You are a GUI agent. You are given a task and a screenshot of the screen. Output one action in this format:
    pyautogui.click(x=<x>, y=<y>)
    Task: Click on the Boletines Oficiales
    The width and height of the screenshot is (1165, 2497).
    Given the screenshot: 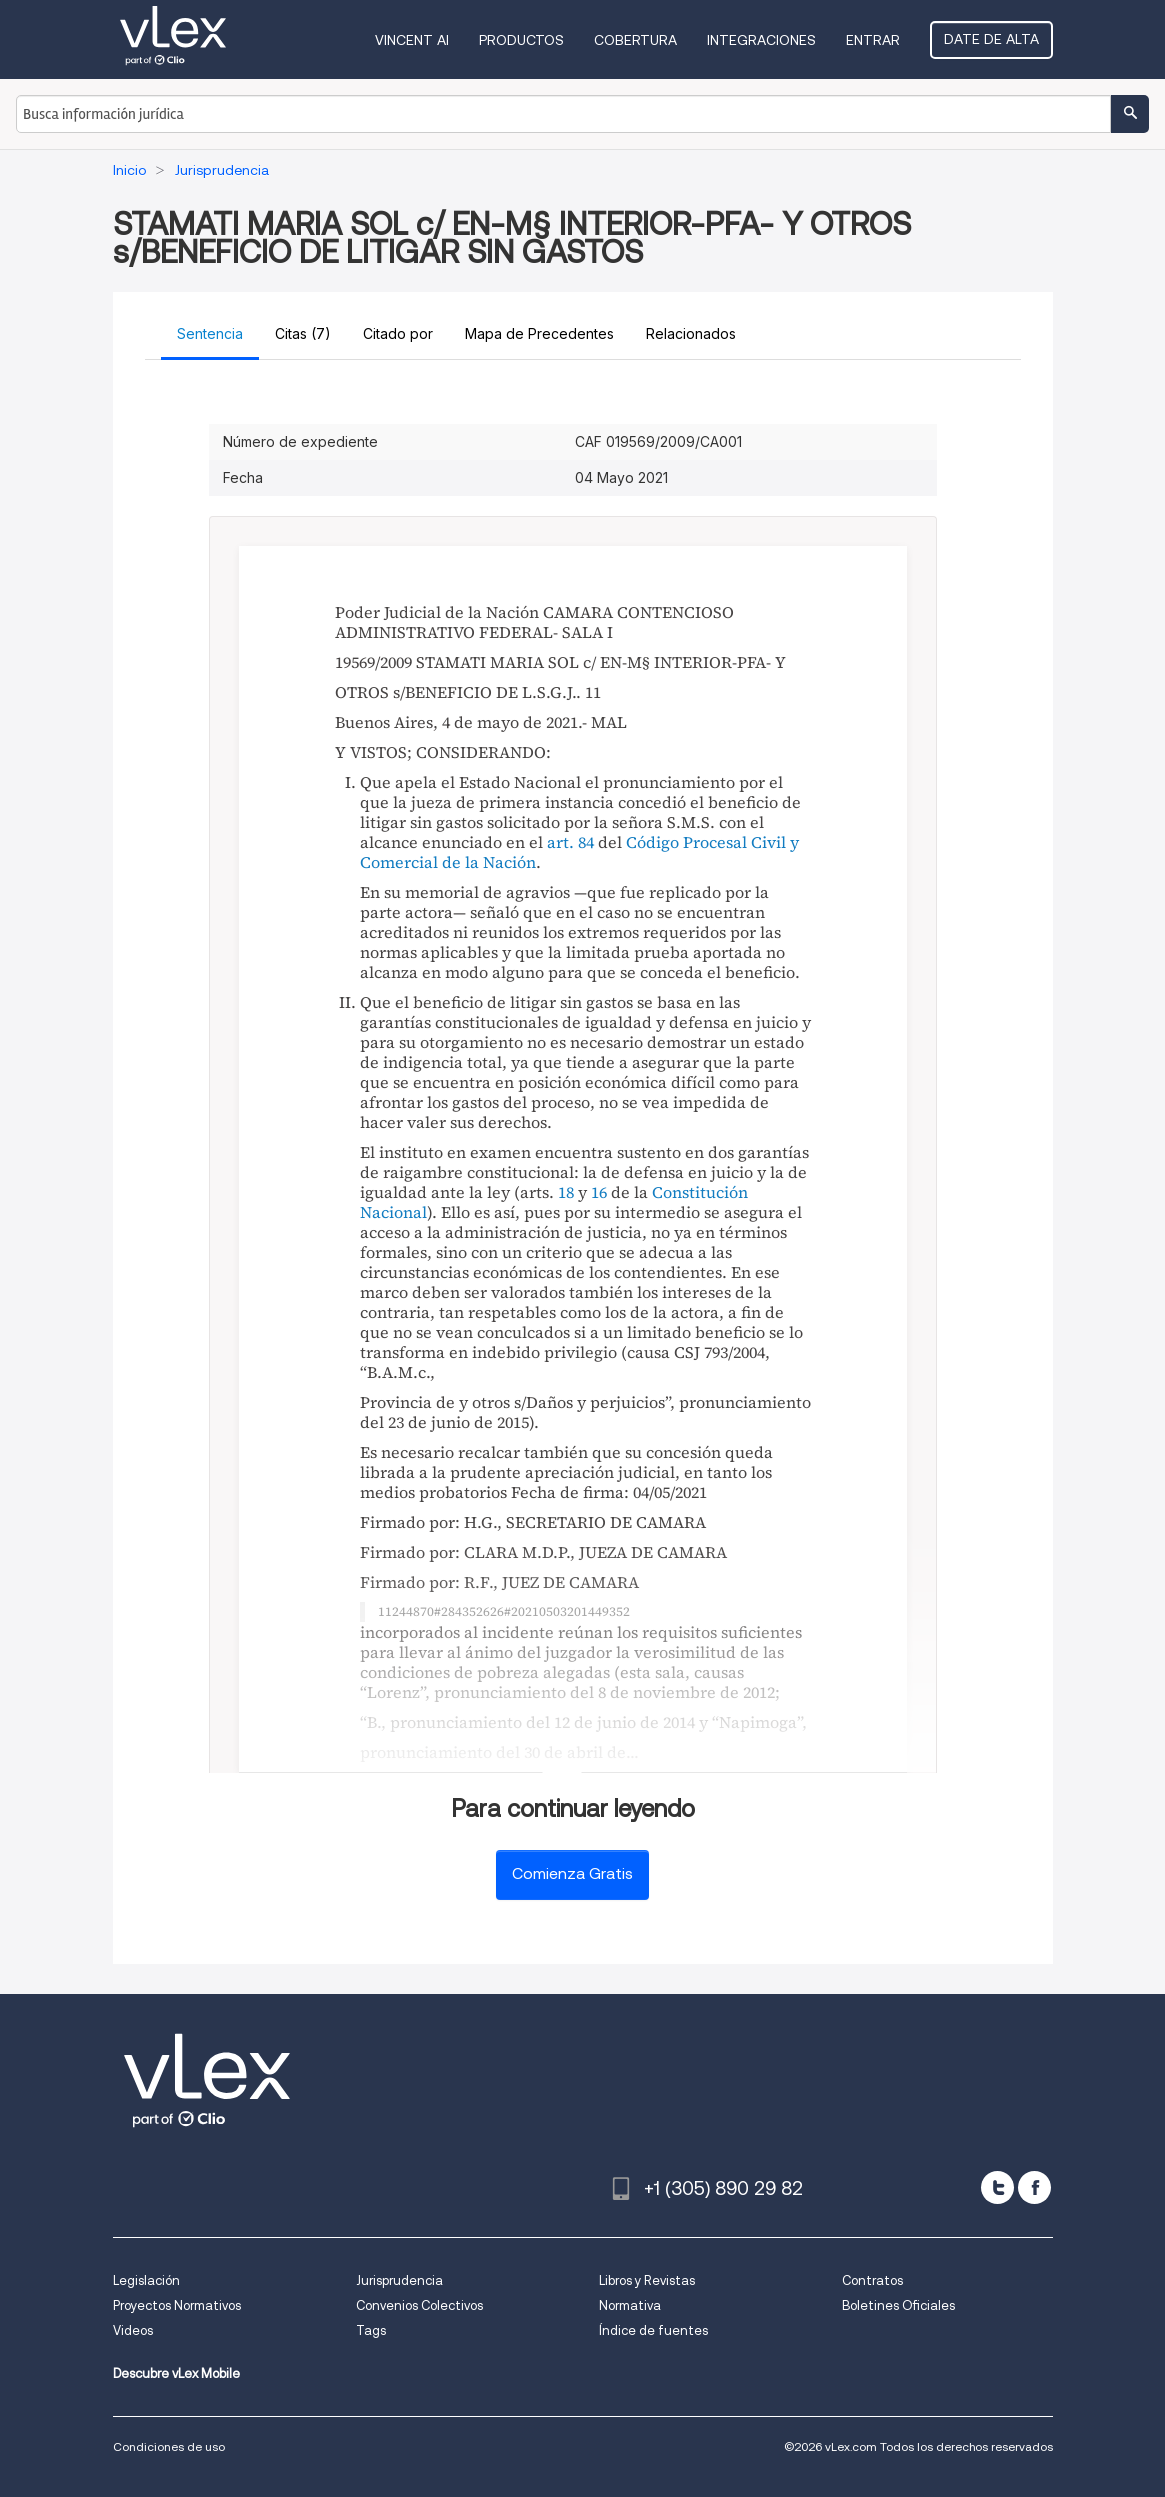 What is the action you would take?
    pyautogui.click(x=898, y=2305)
    